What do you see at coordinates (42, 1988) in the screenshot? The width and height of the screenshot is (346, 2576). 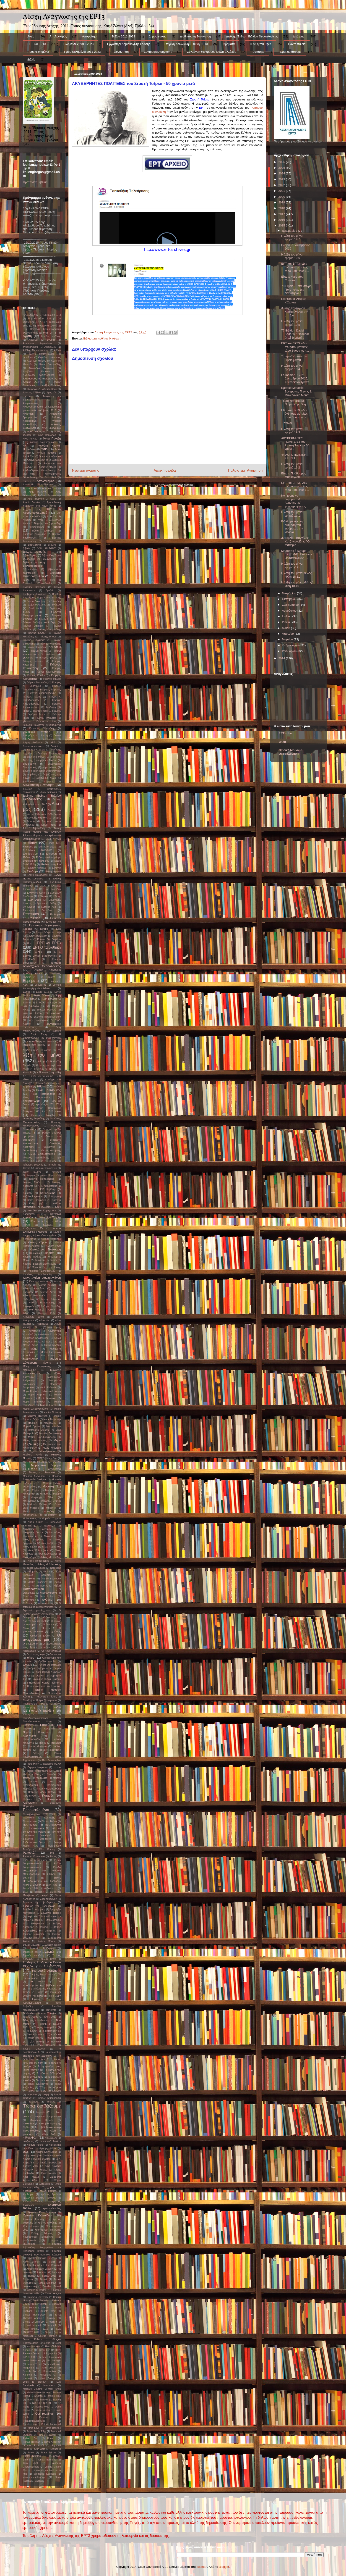 I see `Τα χελιδόνια της Καμπούλ` at bounding box center [42, 1988].